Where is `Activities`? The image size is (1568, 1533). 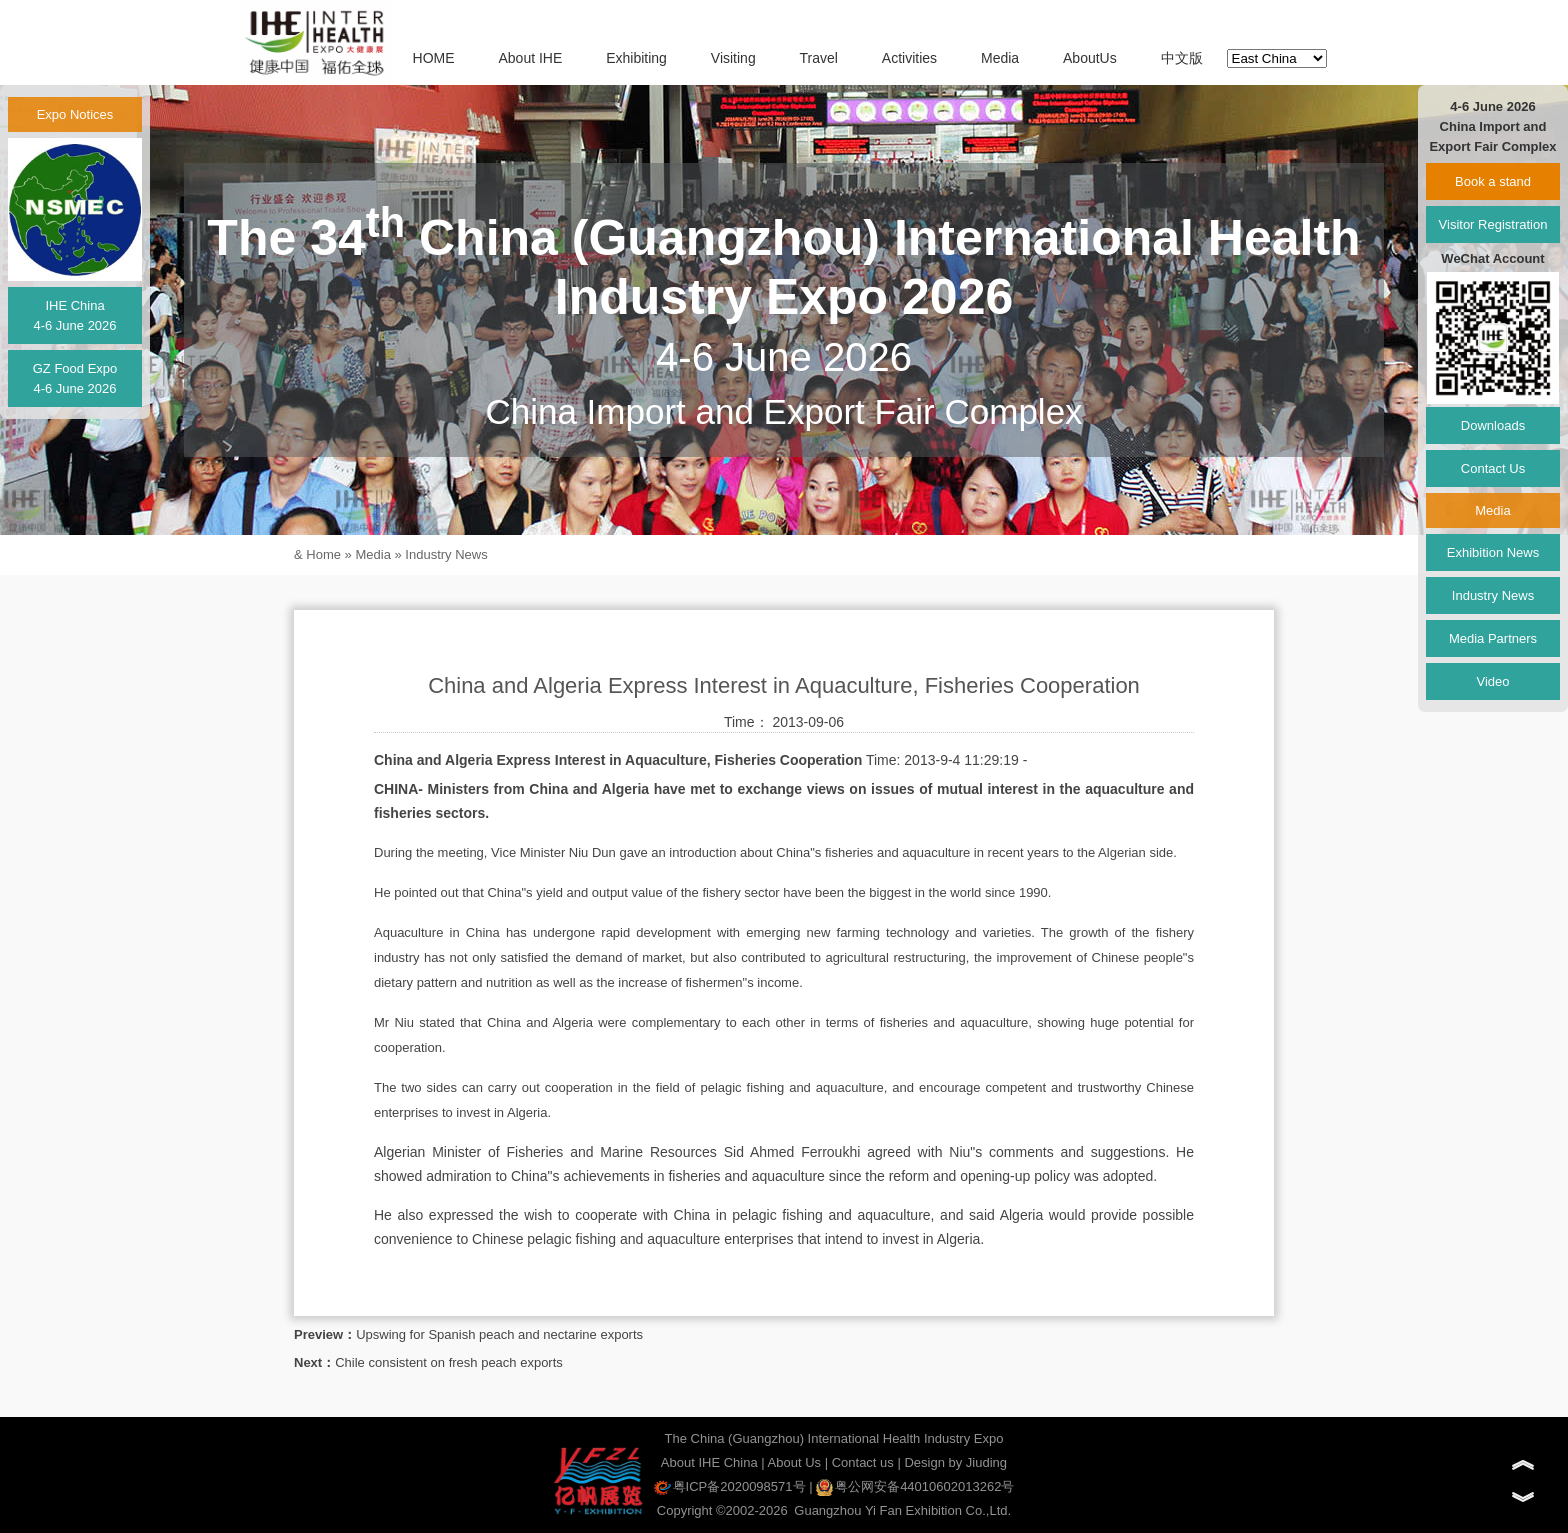 Activities is located at coordinates (909, 58).